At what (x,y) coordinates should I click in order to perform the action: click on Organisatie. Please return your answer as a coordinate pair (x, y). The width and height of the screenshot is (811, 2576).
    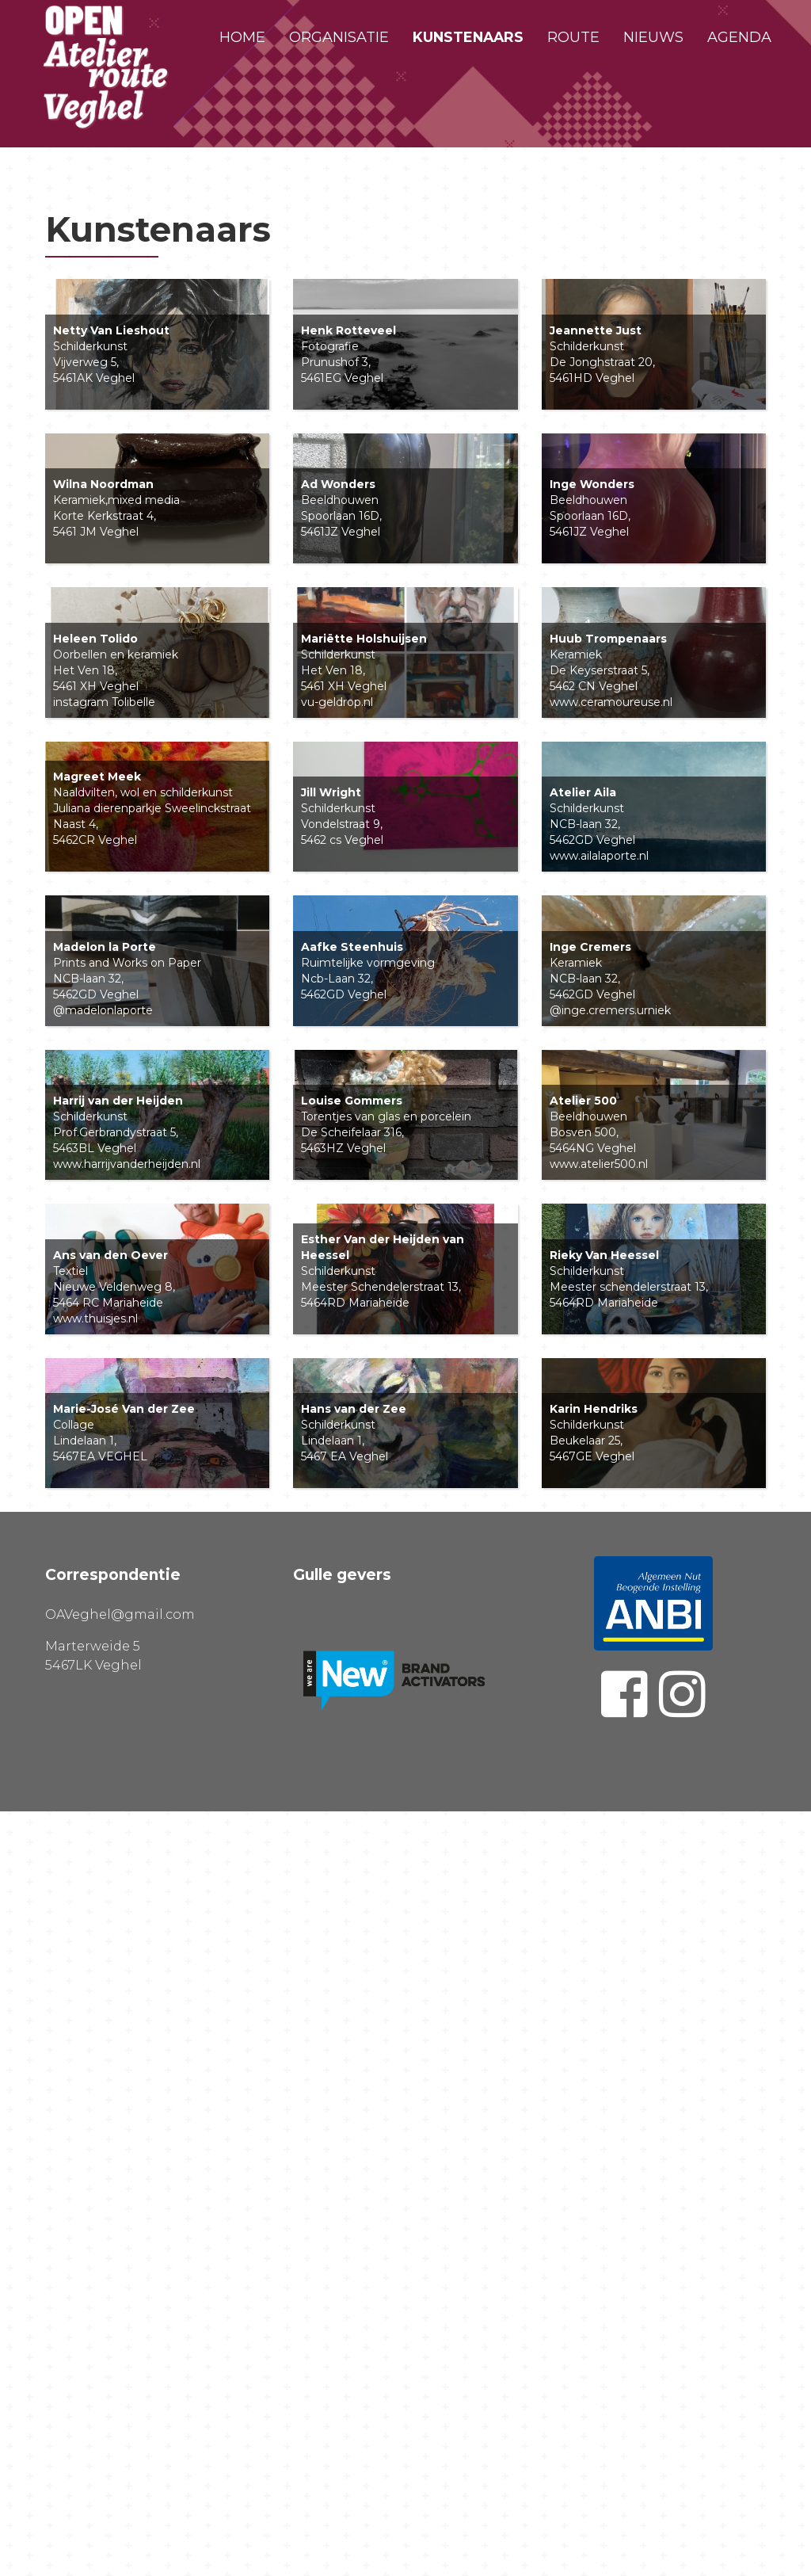
    Looking at the image, I should click on (339, 37).